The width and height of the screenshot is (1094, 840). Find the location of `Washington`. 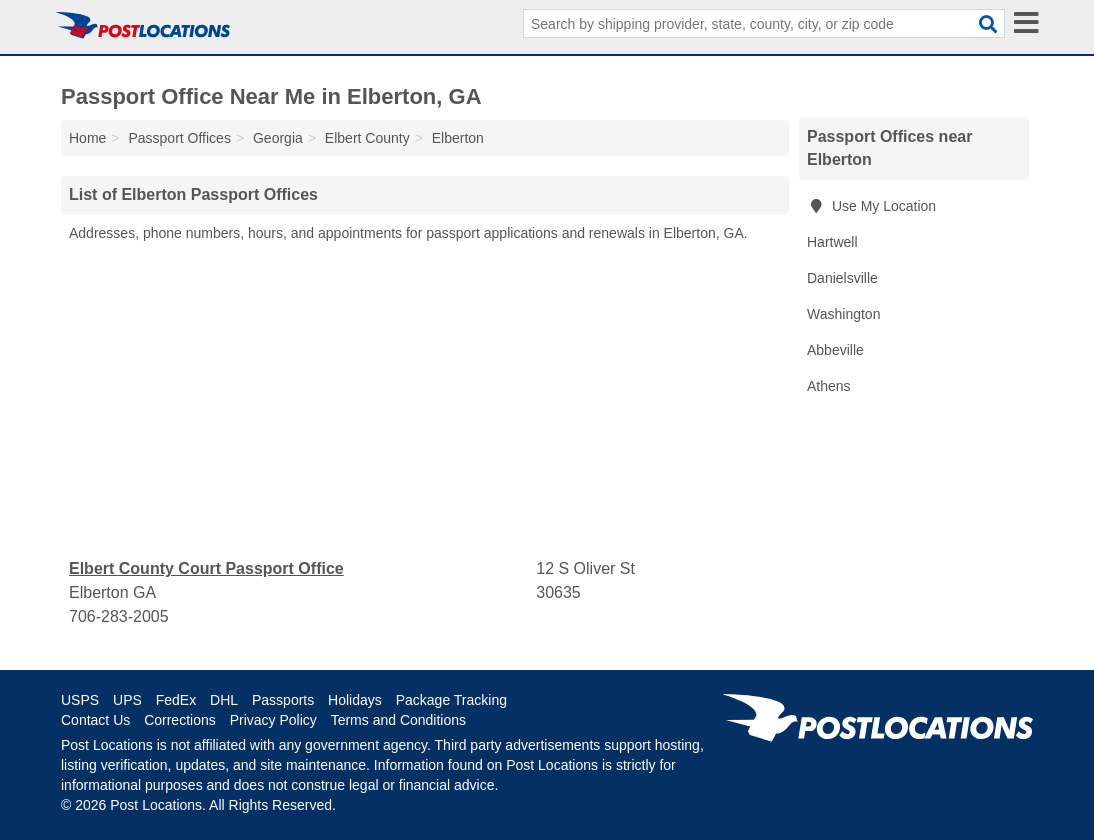

Washington is located at coordinates (843, 314).